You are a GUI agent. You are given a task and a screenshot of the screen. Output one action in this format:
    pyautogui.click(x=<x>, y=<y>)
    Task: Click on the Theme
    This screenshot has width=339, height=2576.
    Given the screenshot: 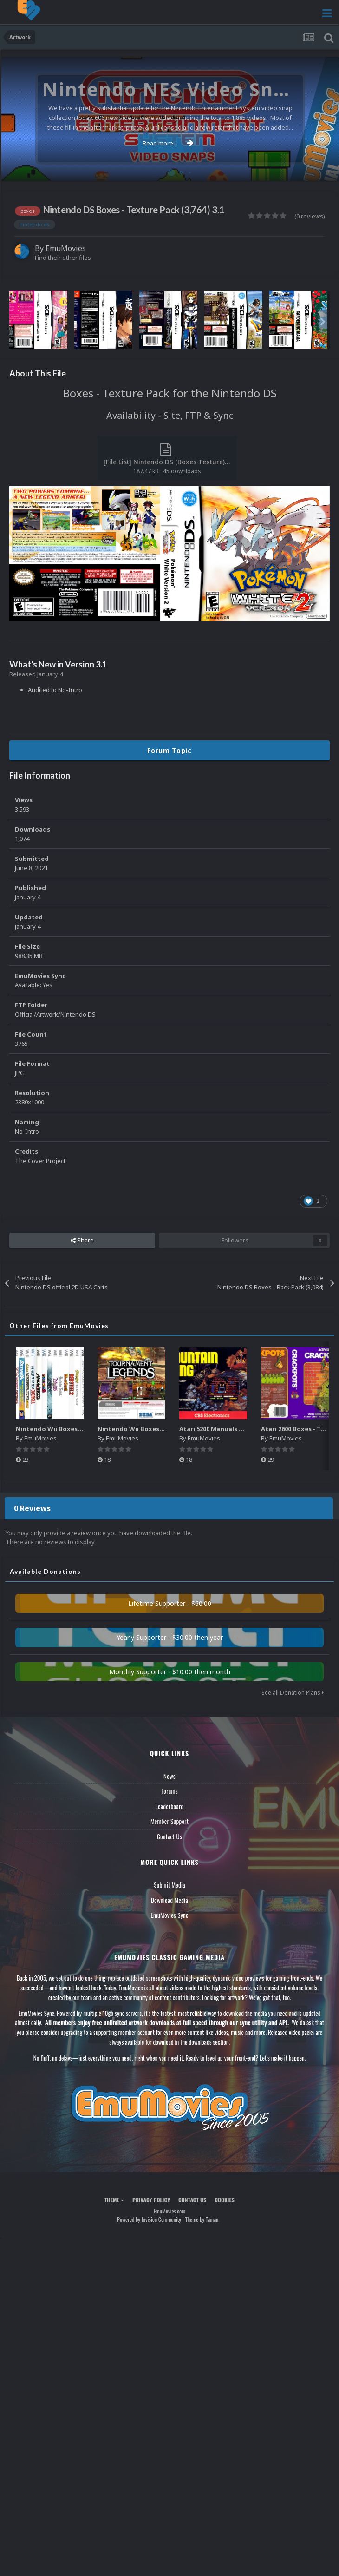 What is the action you would take?
    pyautogui.click(x=114, y=2200)
    